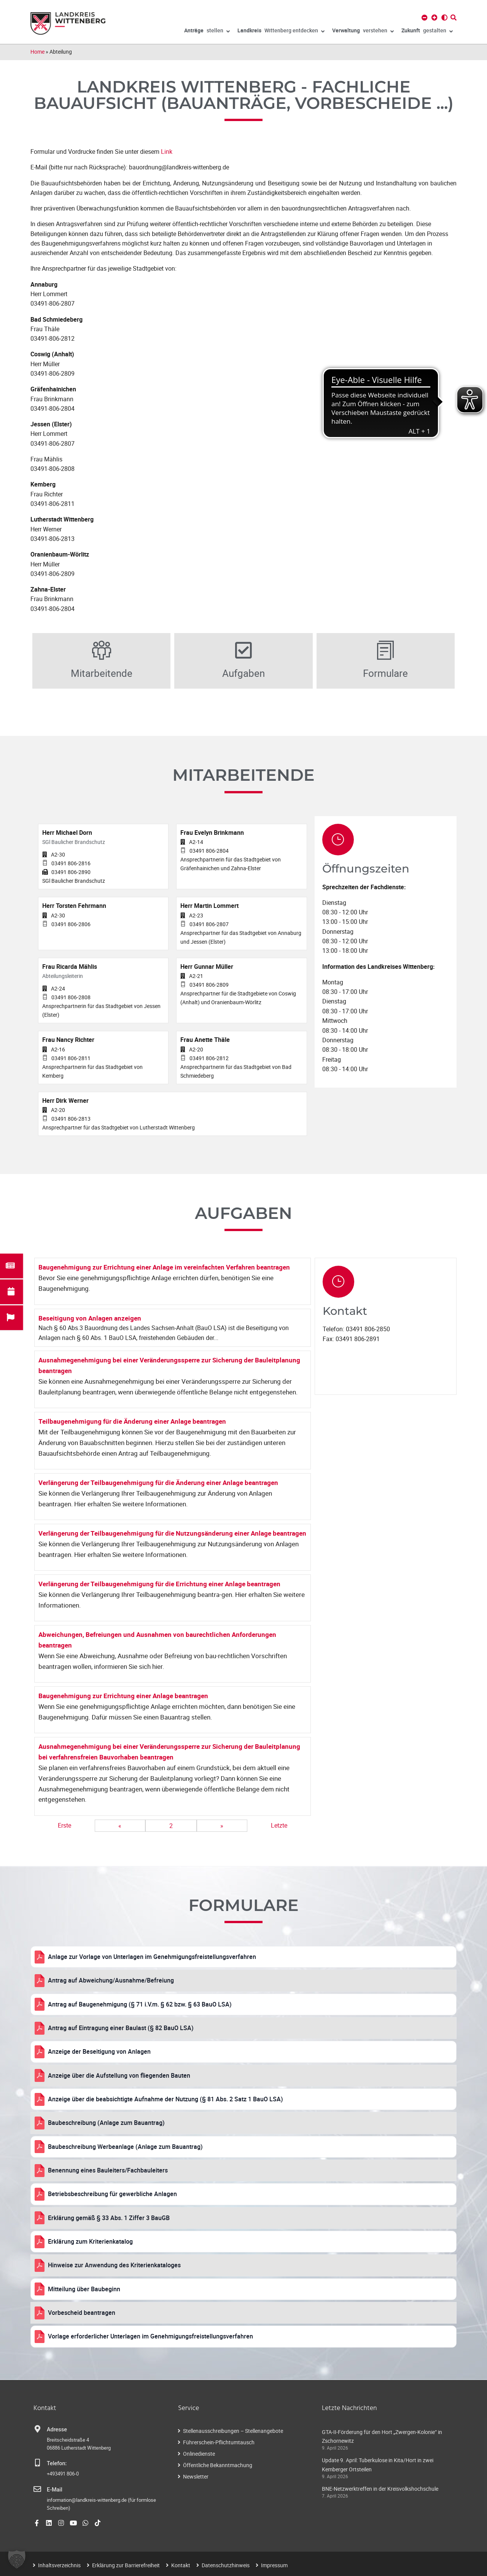  What do you see at coordinates (99, 2051) in the screenshot?
I see `Anzeige der Beseitigung von Anlagen` at bounding box center [99, 2051].